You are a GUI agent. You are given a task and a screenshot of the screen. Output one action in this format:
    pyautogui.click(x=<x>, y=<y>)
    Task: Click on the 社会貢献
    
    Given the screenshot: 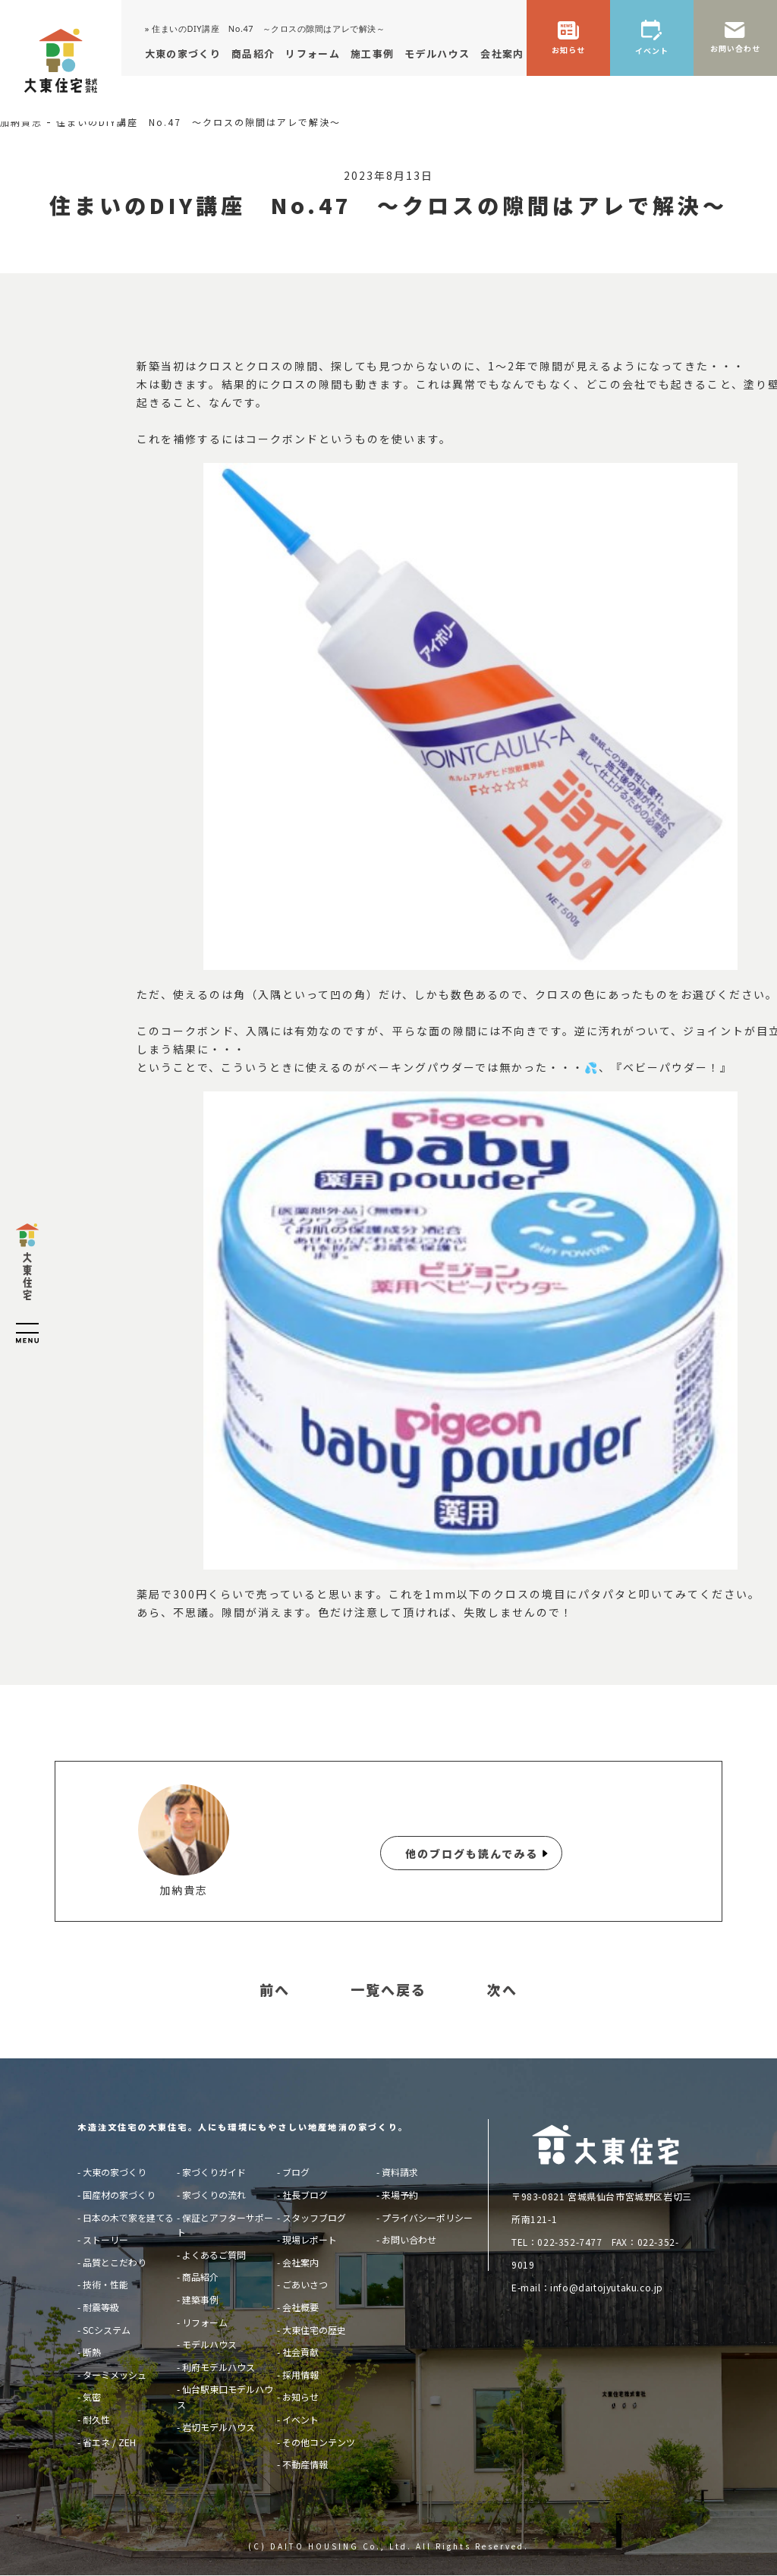 What is the action you would take?
    pyautogui.click(x=300, y=2351)
    